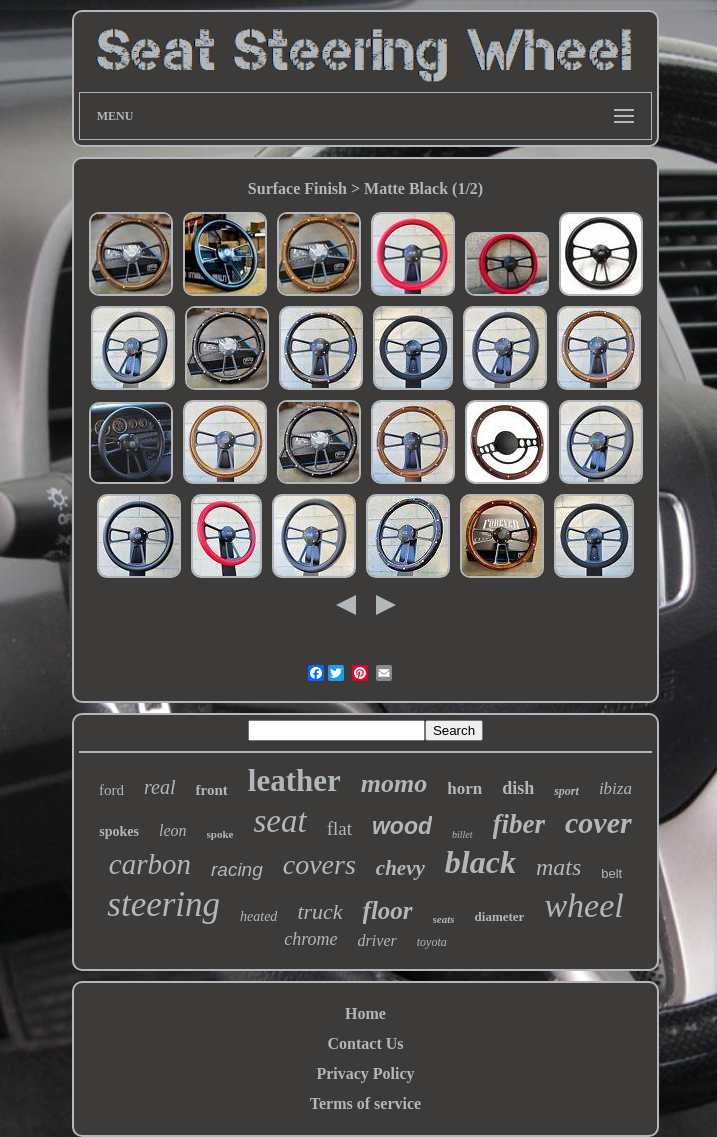 Image resolution: width=717 pixels, height=1137 pixels. I want to click on mats, so click(558, 867).